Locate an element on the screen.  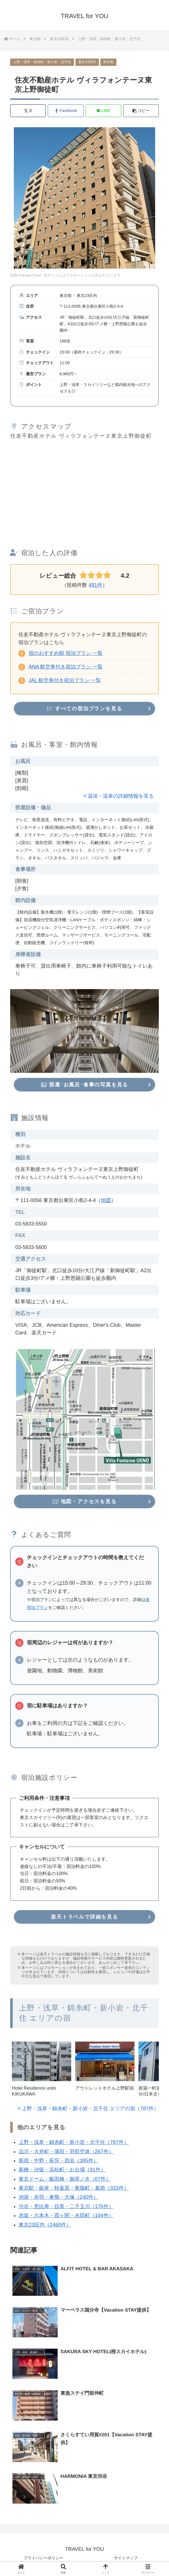
渋谷・恵比寿・目黒・二子玉川（176件） is located at coordinates (66, 2206).